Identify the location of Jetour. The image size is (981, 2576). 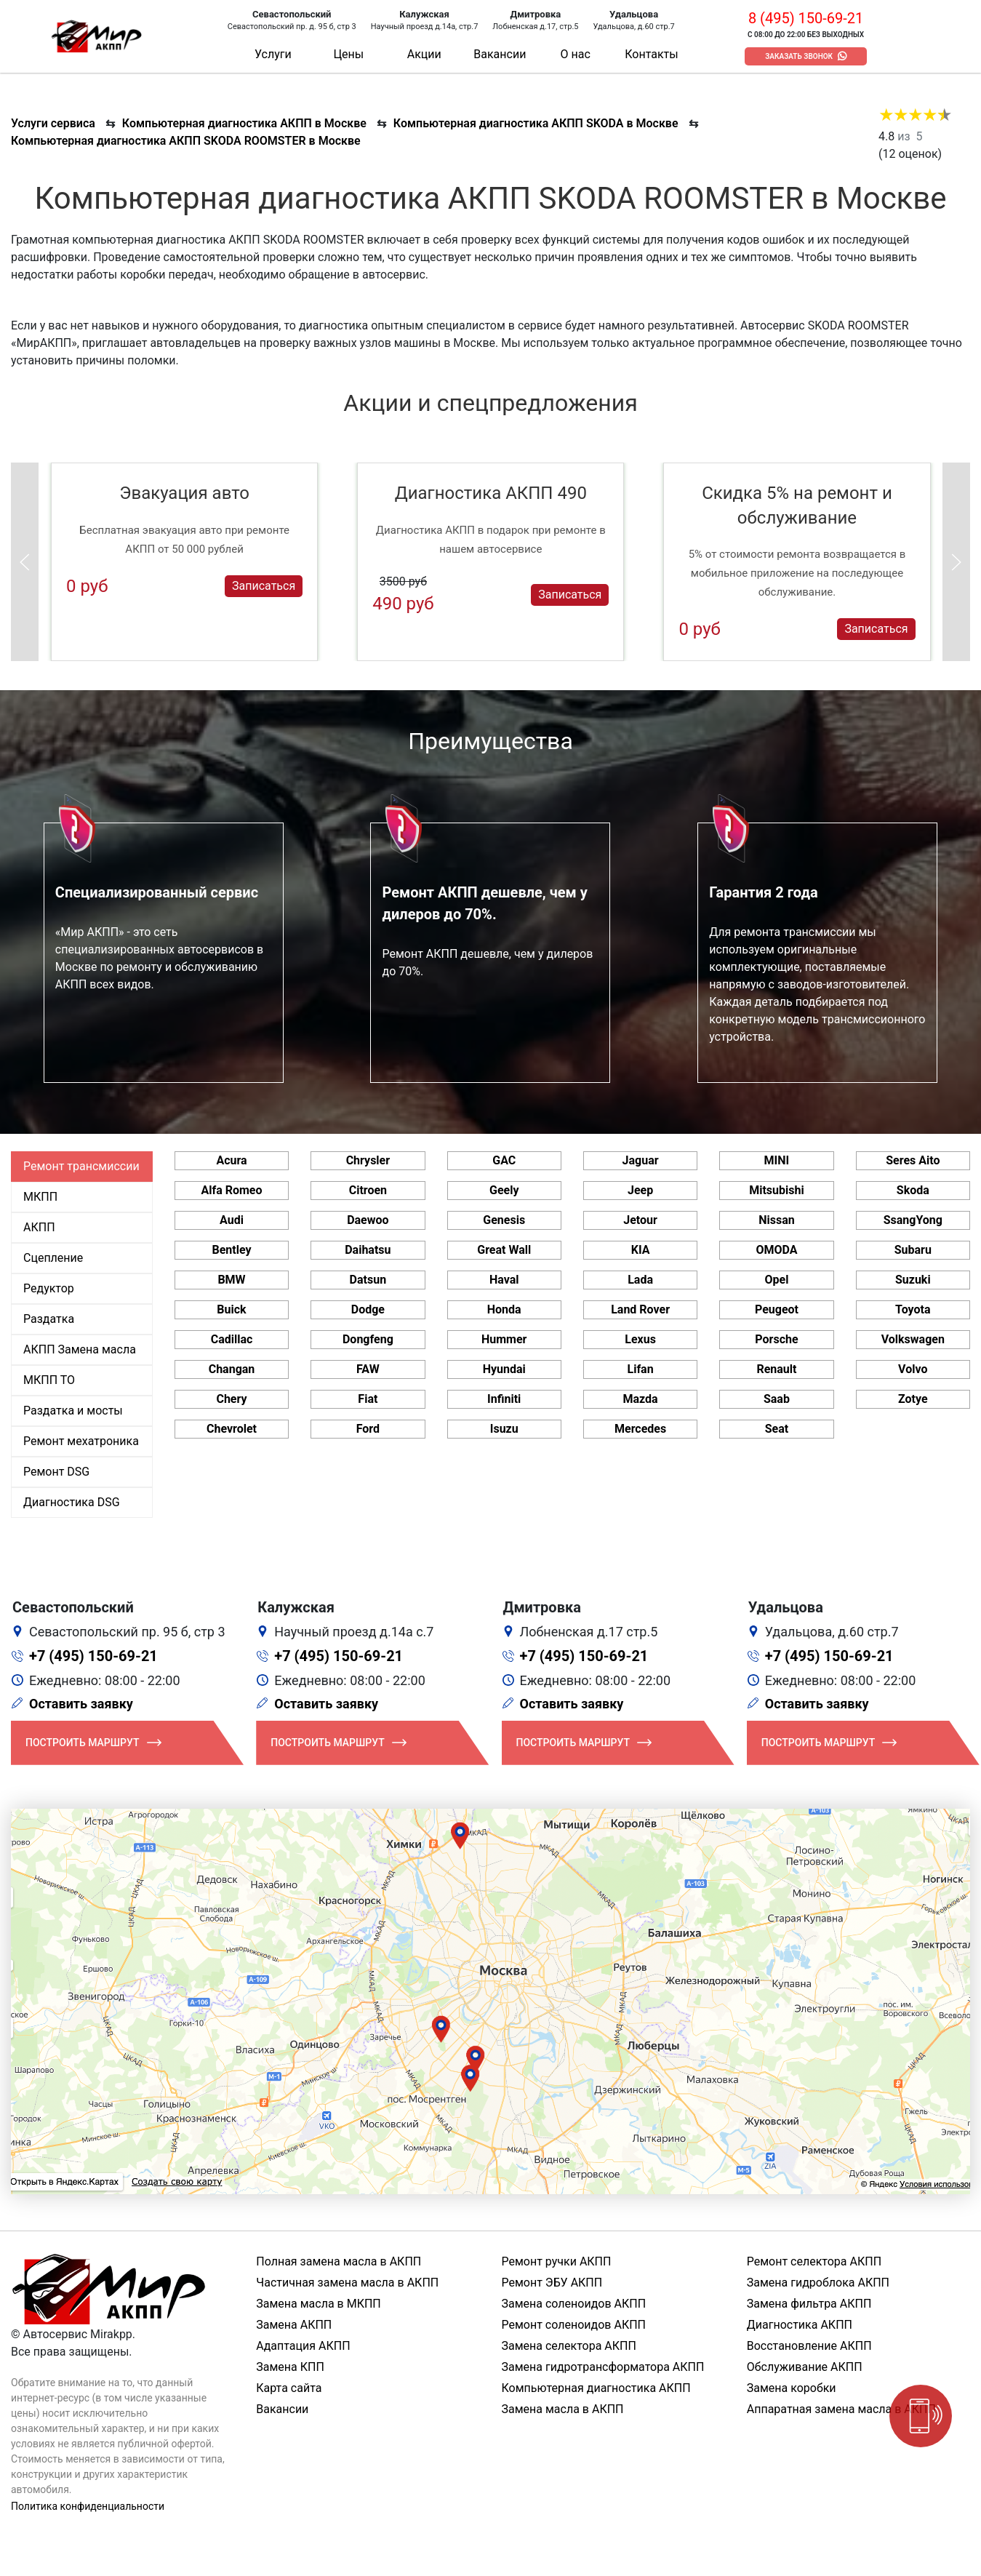
(640, 1220).